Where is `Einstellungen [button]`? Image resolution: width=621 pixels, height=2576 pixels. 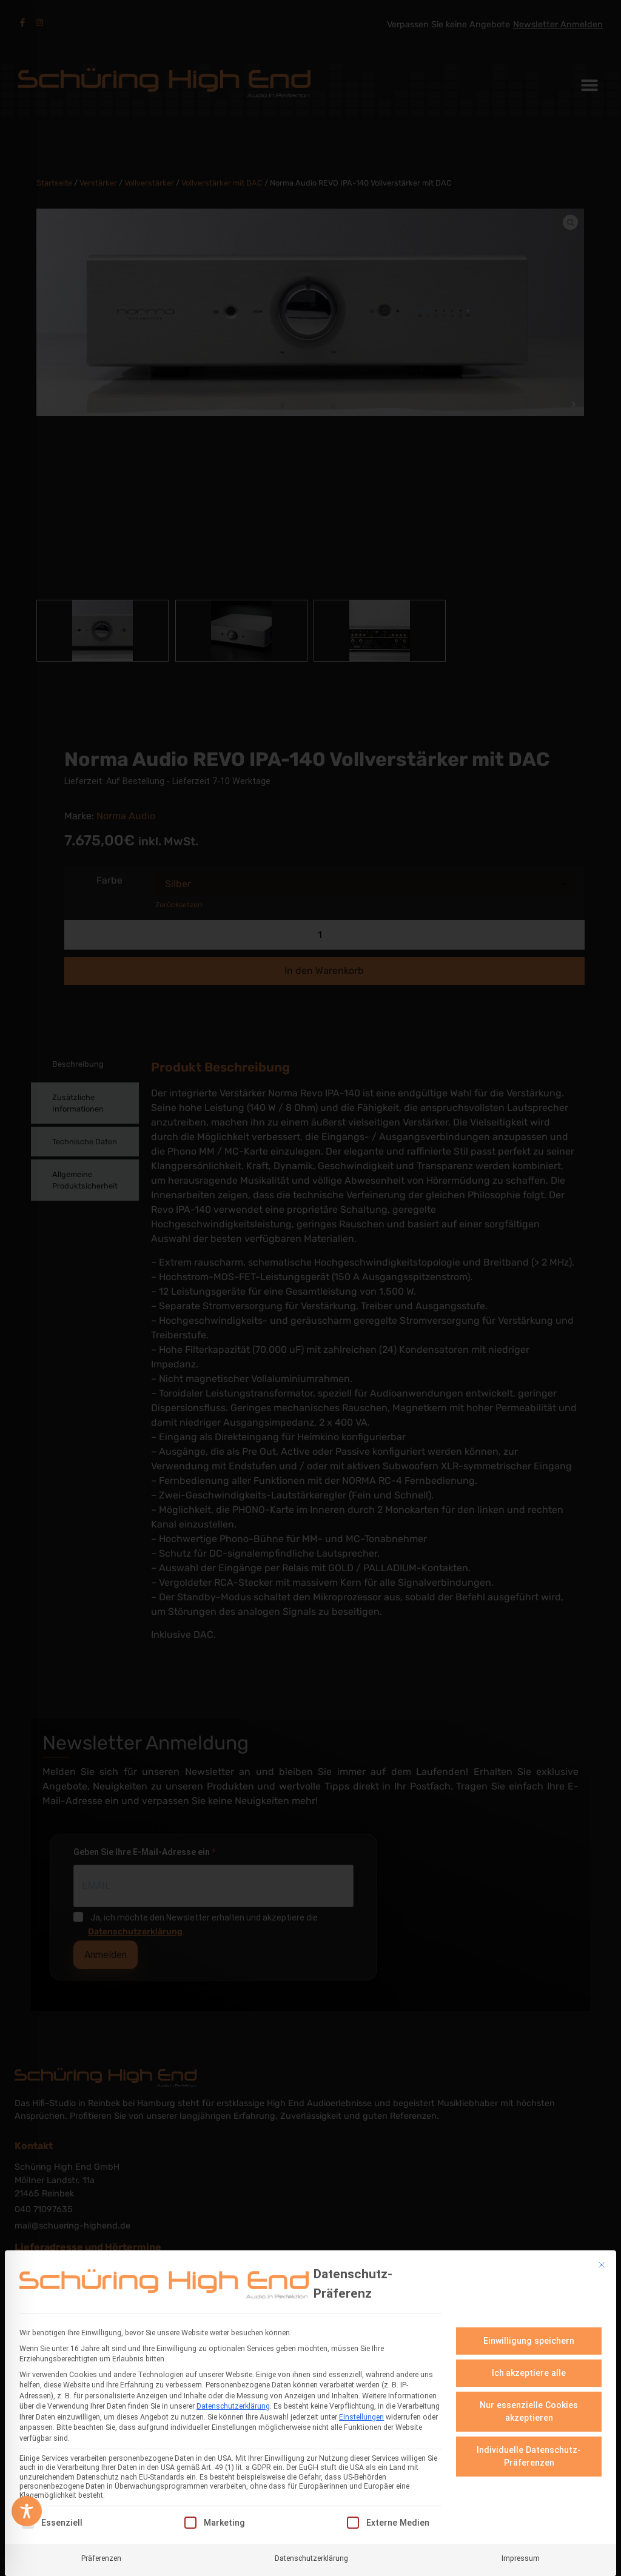 Einstellungen [button] is located at coordinates (361, 2417).